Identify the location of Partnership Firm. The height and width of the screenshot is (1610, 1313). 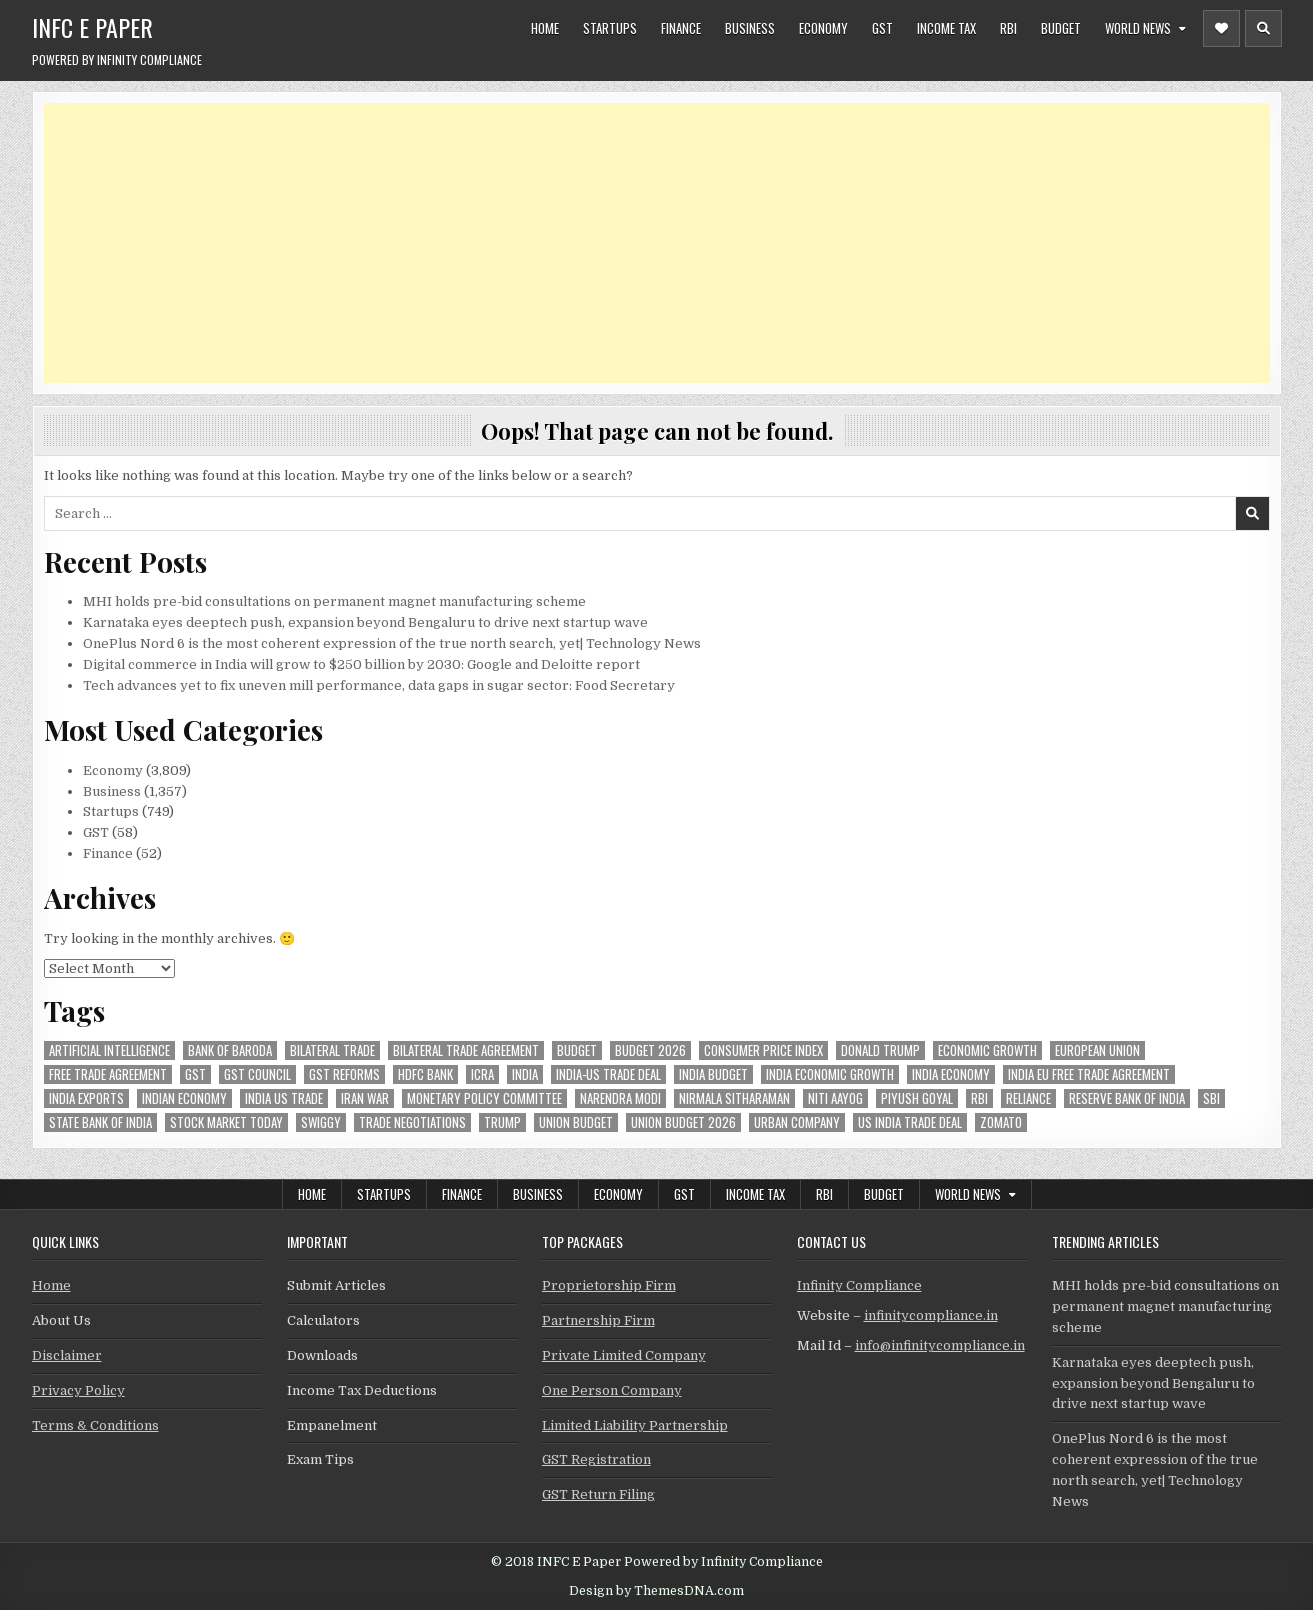
(598, 1320).